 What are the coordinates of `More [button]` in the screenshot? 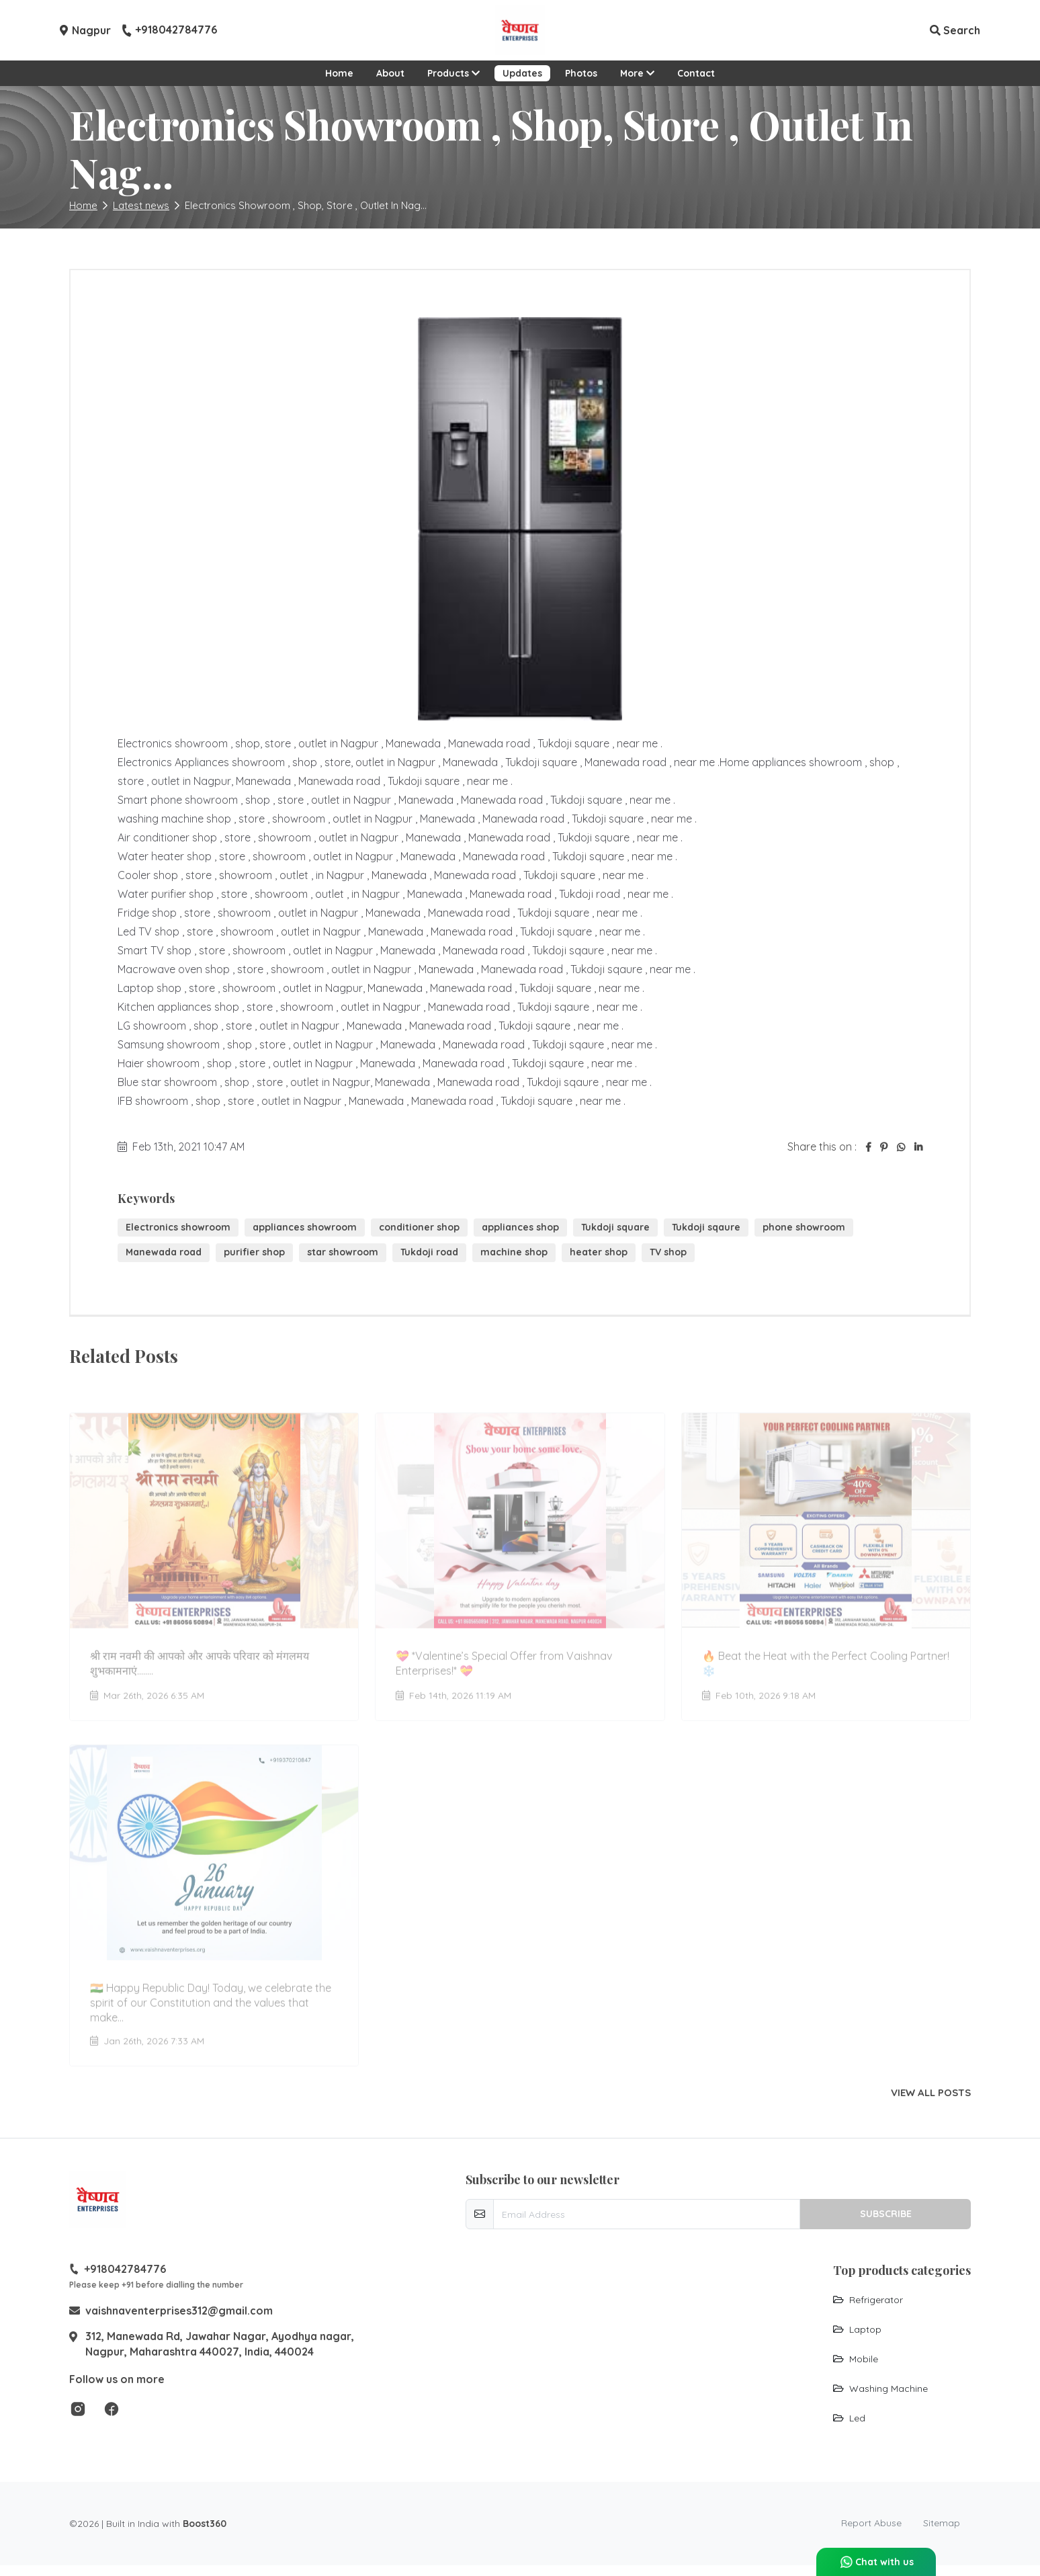 It's located at (637, 73).